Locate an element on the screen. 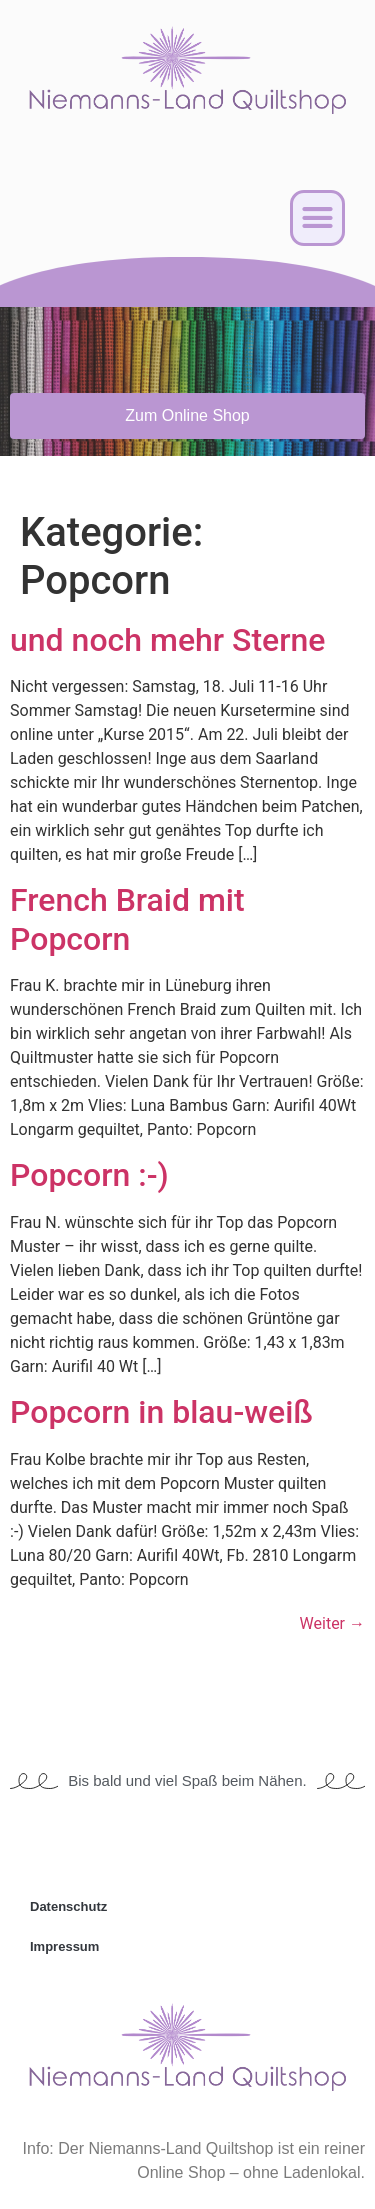 The height and width of the screenshot is (2209, 375). Impressum is located at coordinates (64, 1946).